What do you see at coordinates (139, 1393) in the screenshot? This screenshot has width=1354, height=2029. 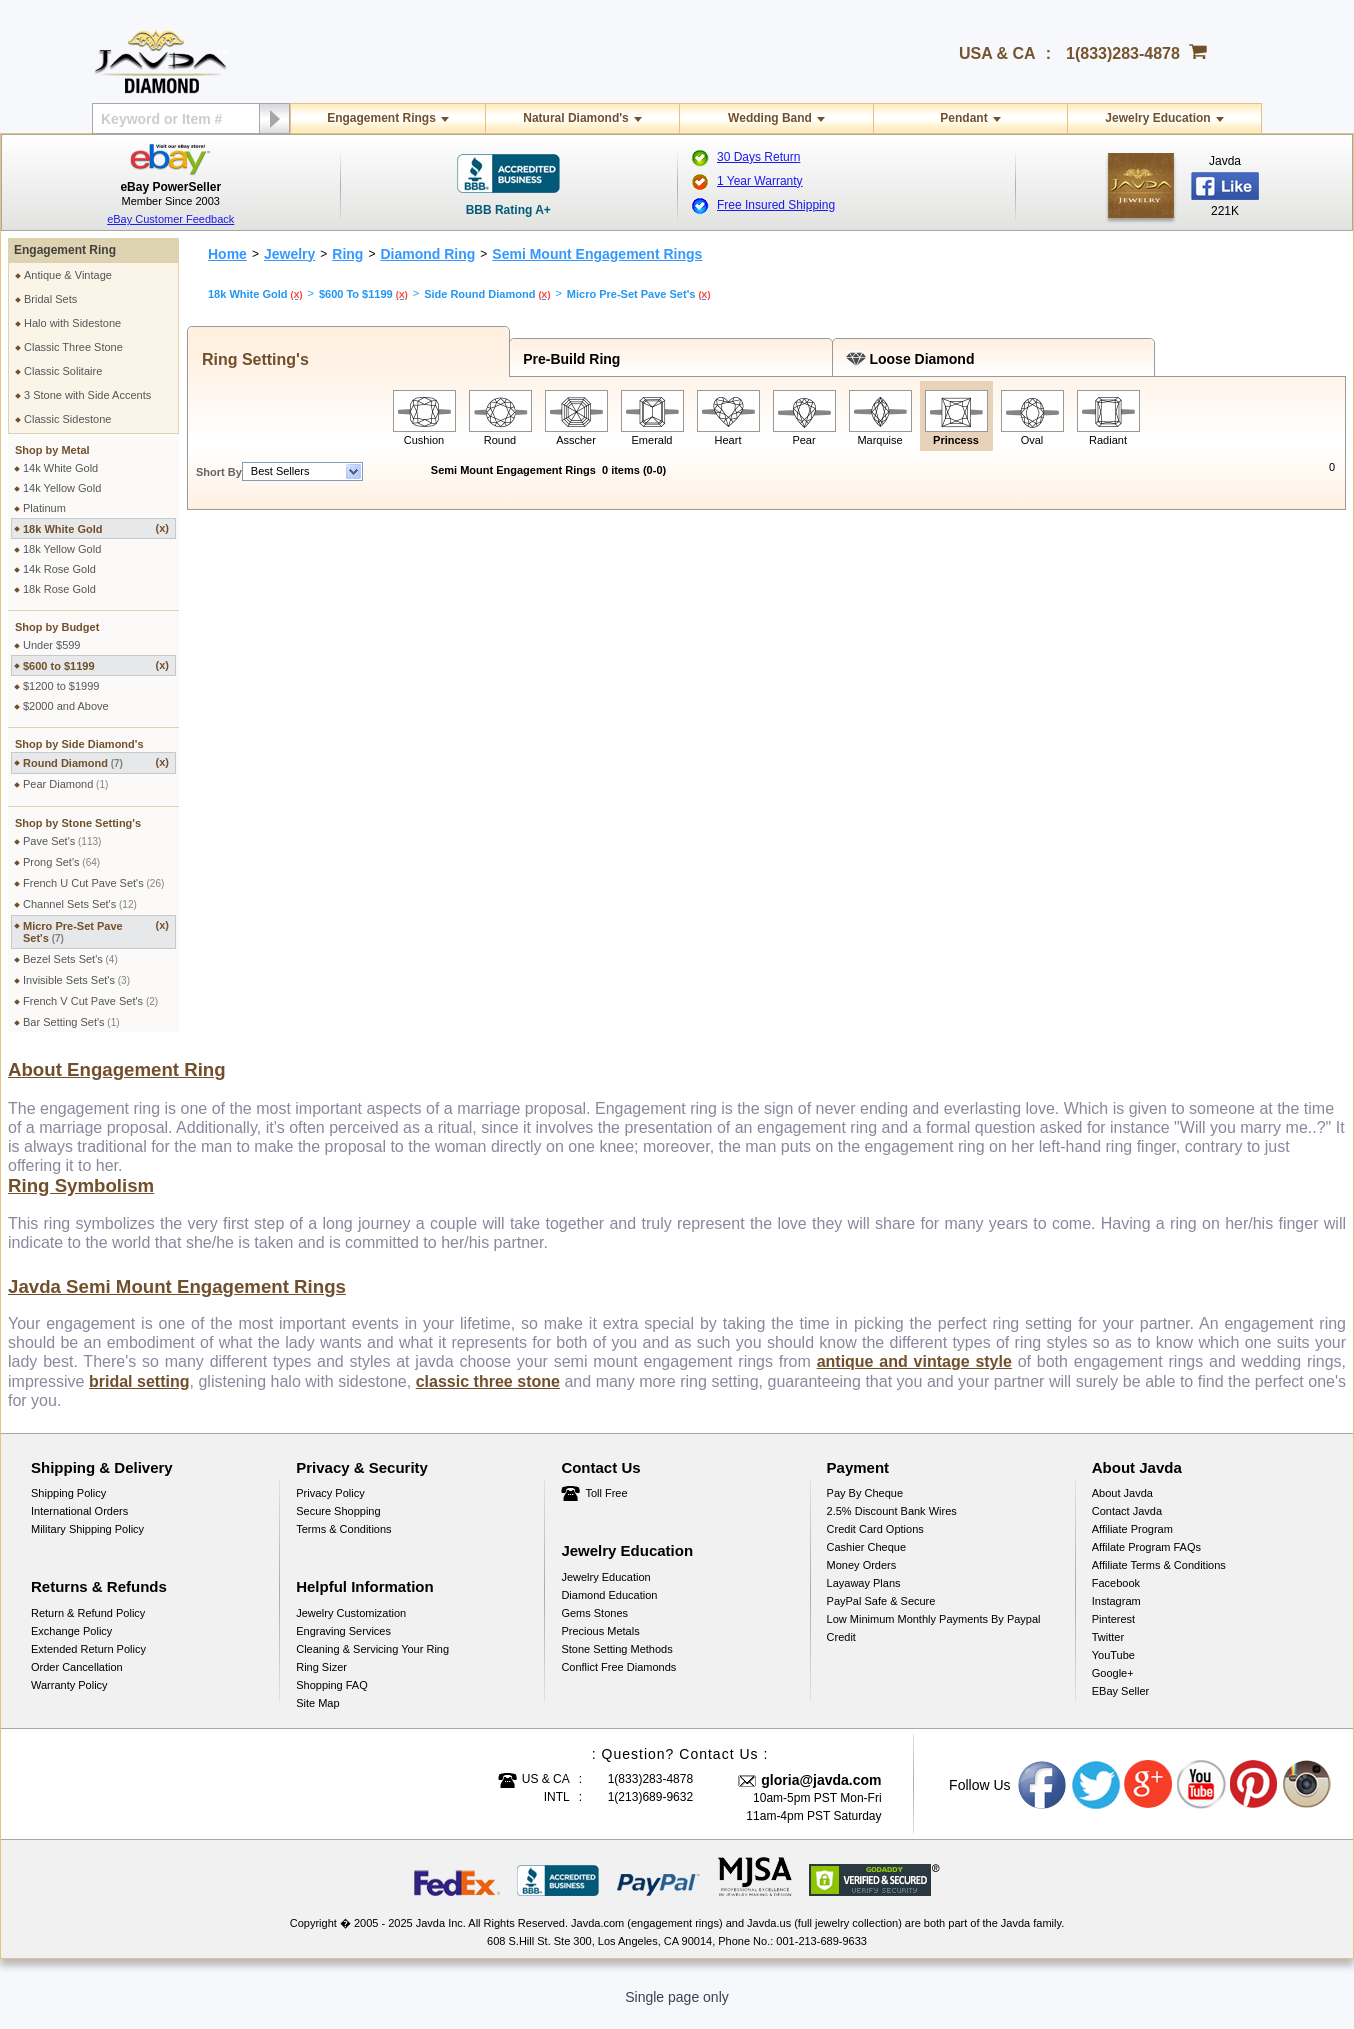 I see `bridal setting` at bounding box center [139, 1393].